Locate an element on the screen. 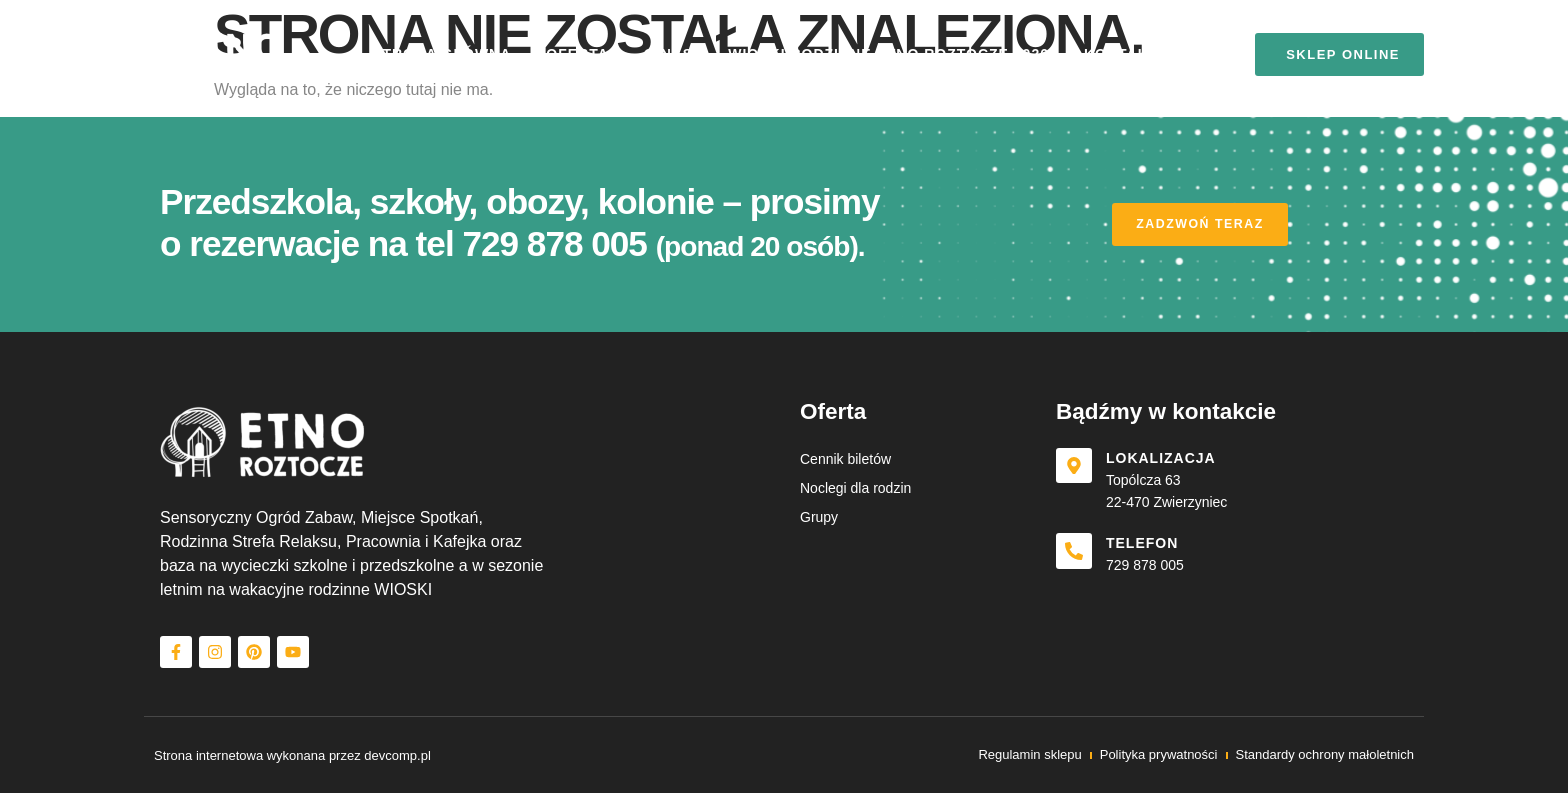  Oferta is located at coordinates (577, 54).